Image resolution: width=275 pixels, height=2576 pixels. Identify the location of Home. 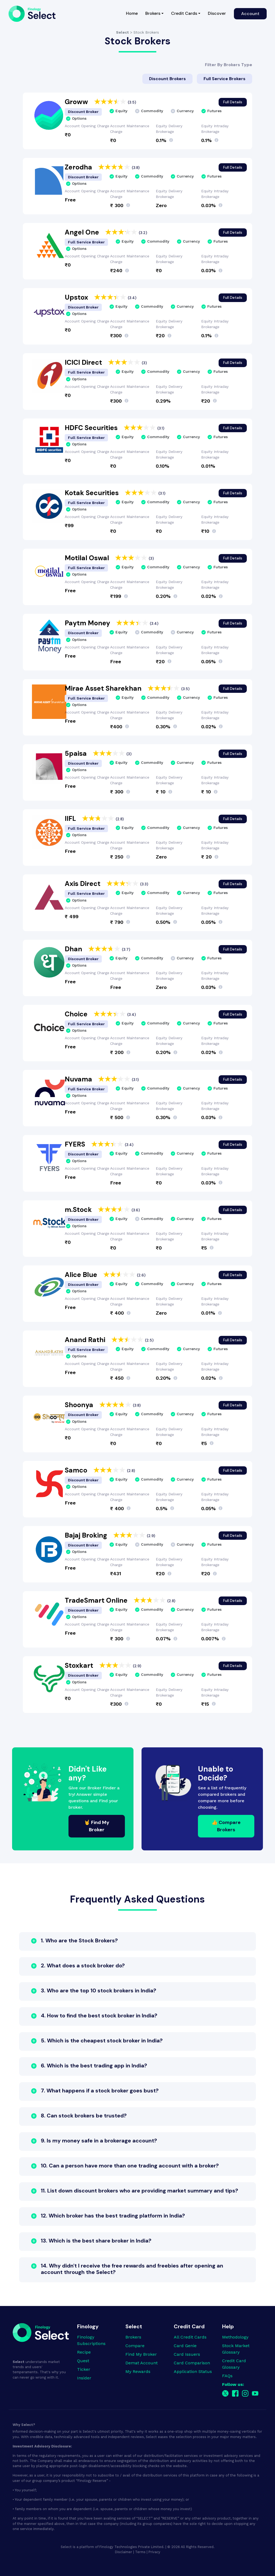
(134, 13).